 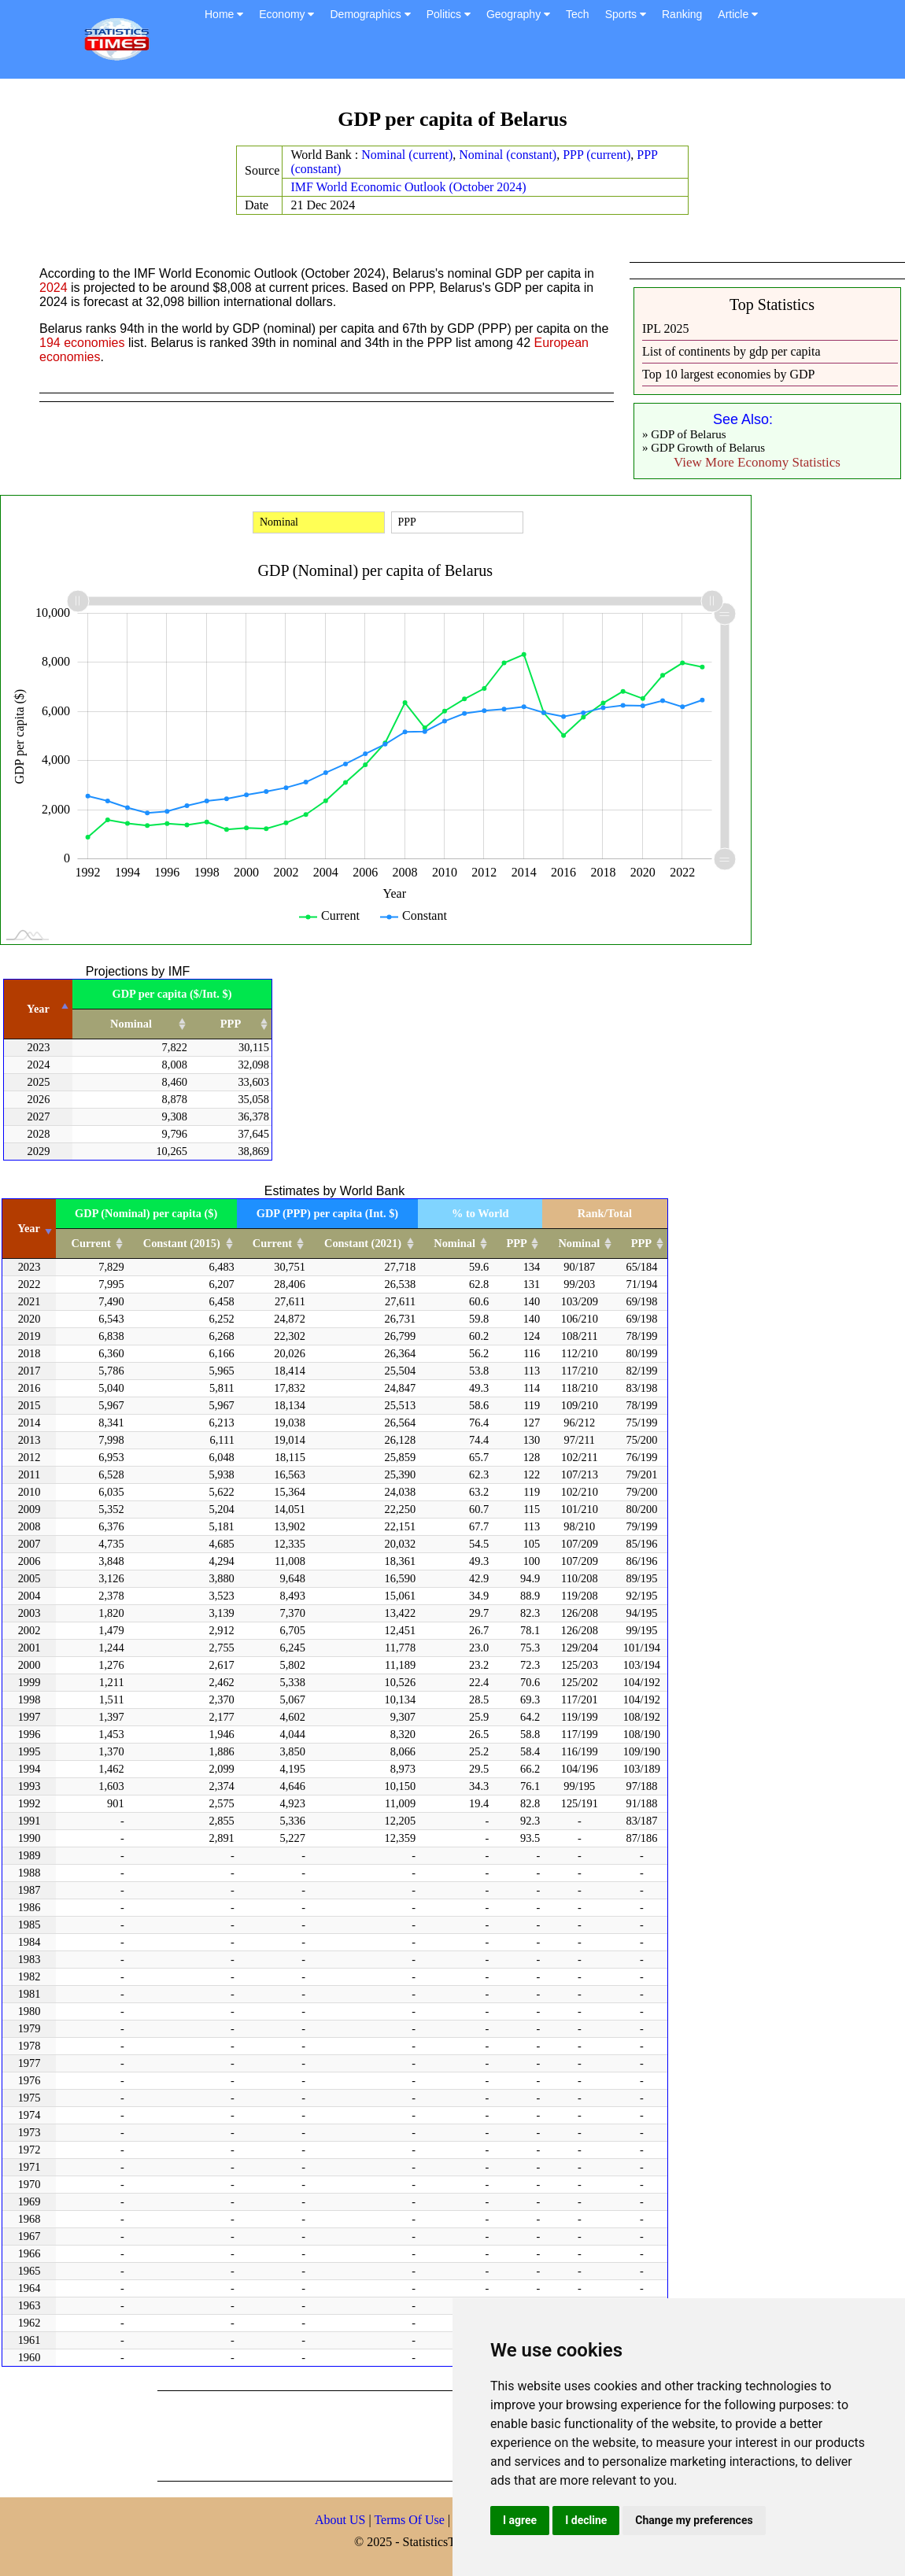 What do you see at coordinates (625, 14) in the screenshot?
I see `Sports` at bounding box center [625, 14].